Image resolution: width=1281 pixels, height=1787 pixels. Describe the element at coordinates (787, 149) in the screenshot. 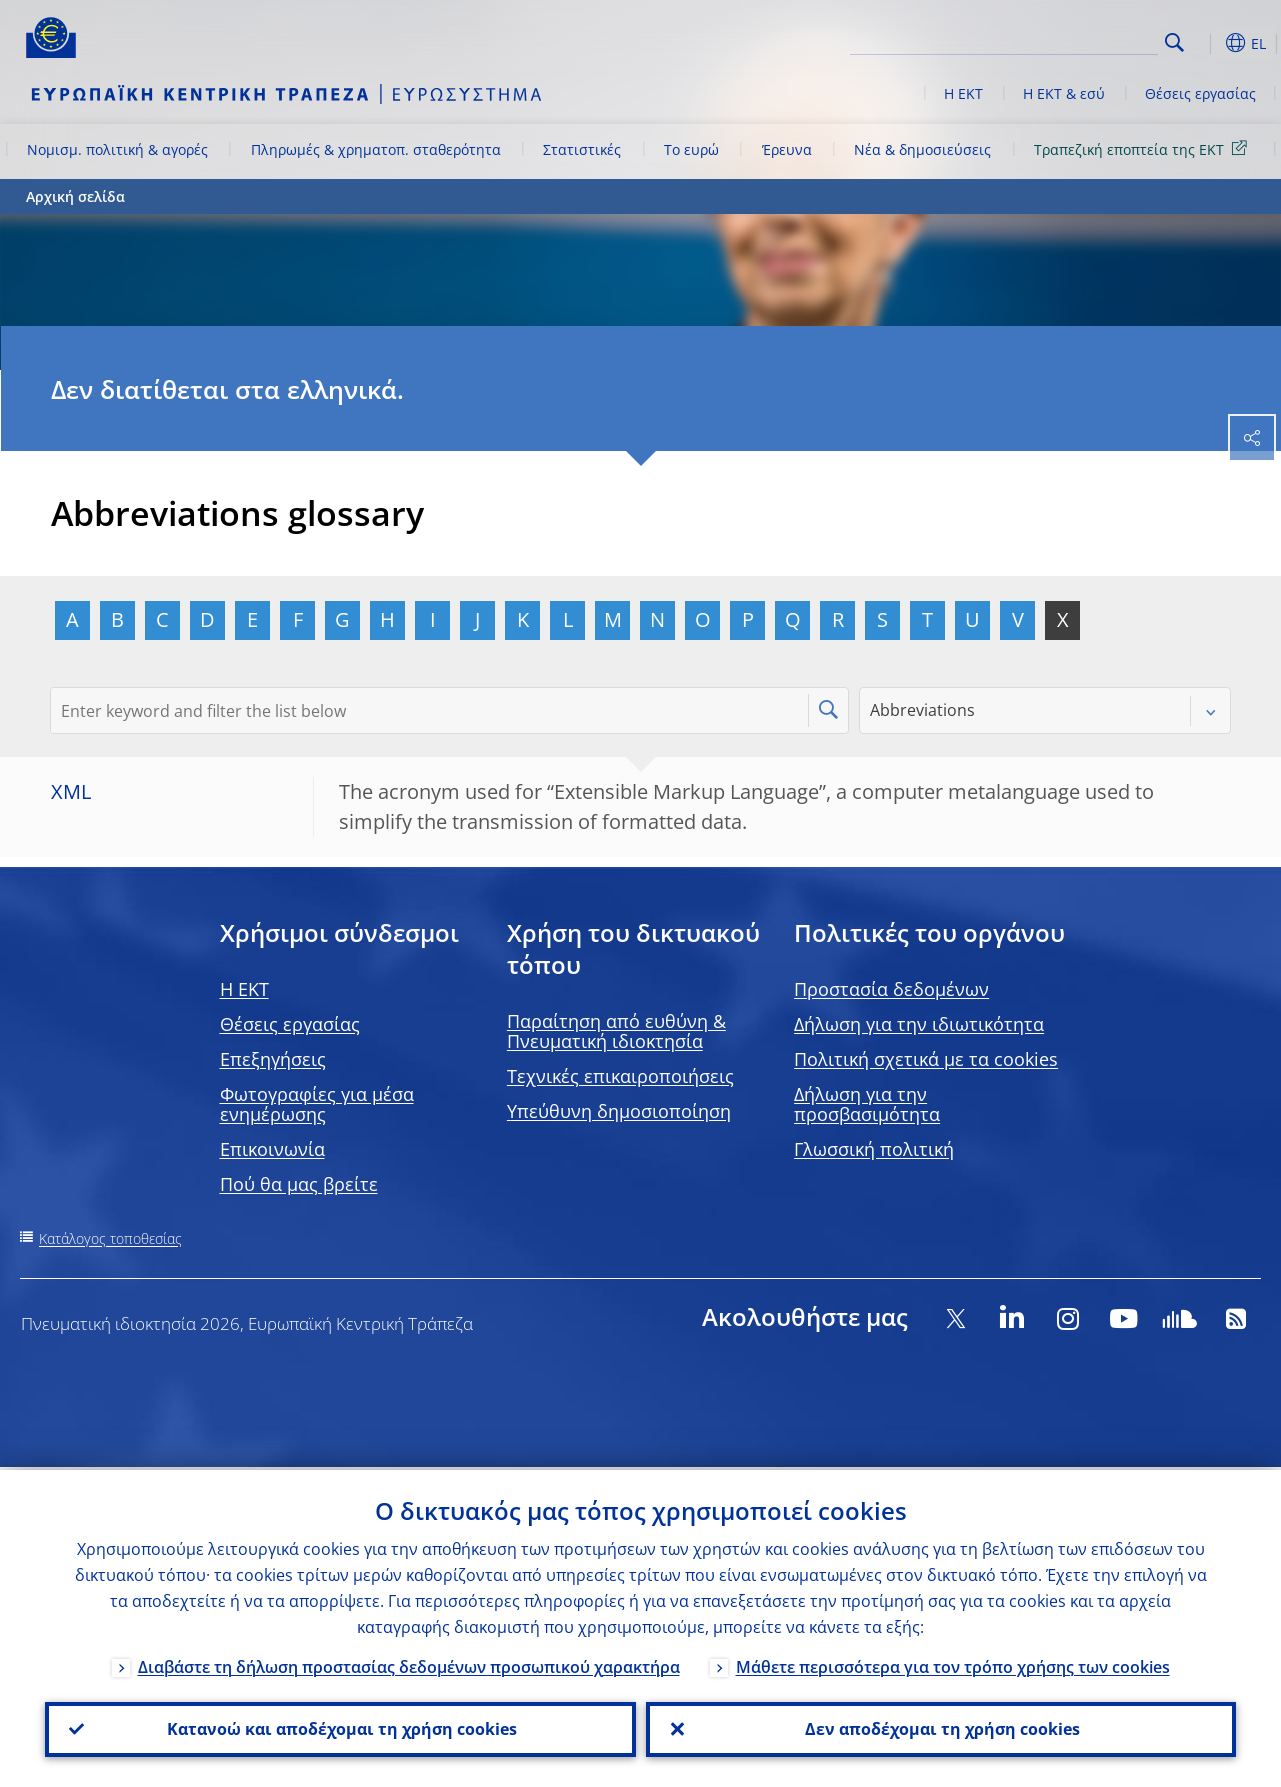

I see `Έρευνα` at that location.